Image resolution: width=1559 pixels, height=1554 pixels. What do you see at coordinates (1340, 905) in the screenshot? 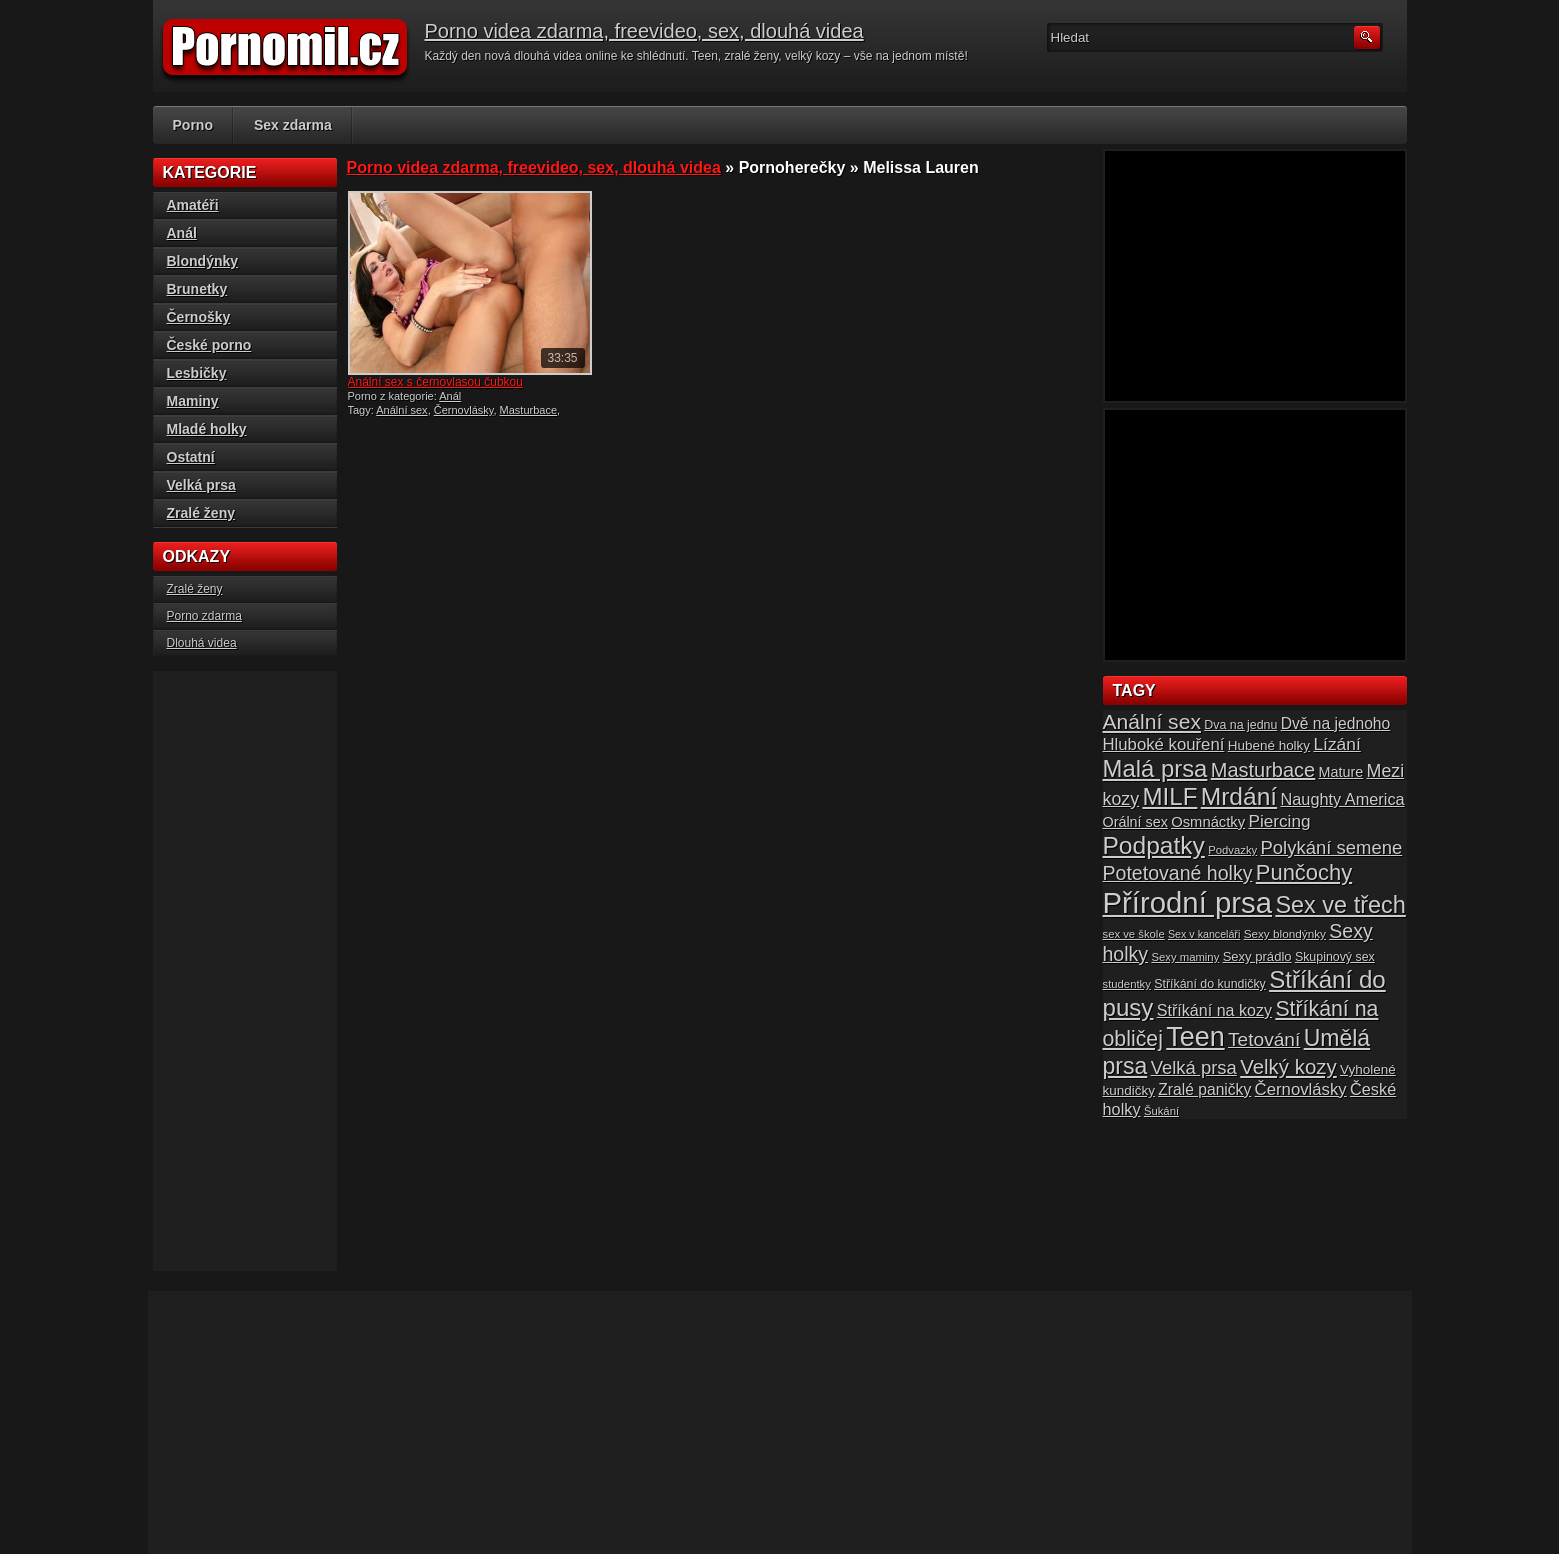
I see `Sex ve třech [Sex ve třech (54 položek)]` at bounding box center [1340, 905].